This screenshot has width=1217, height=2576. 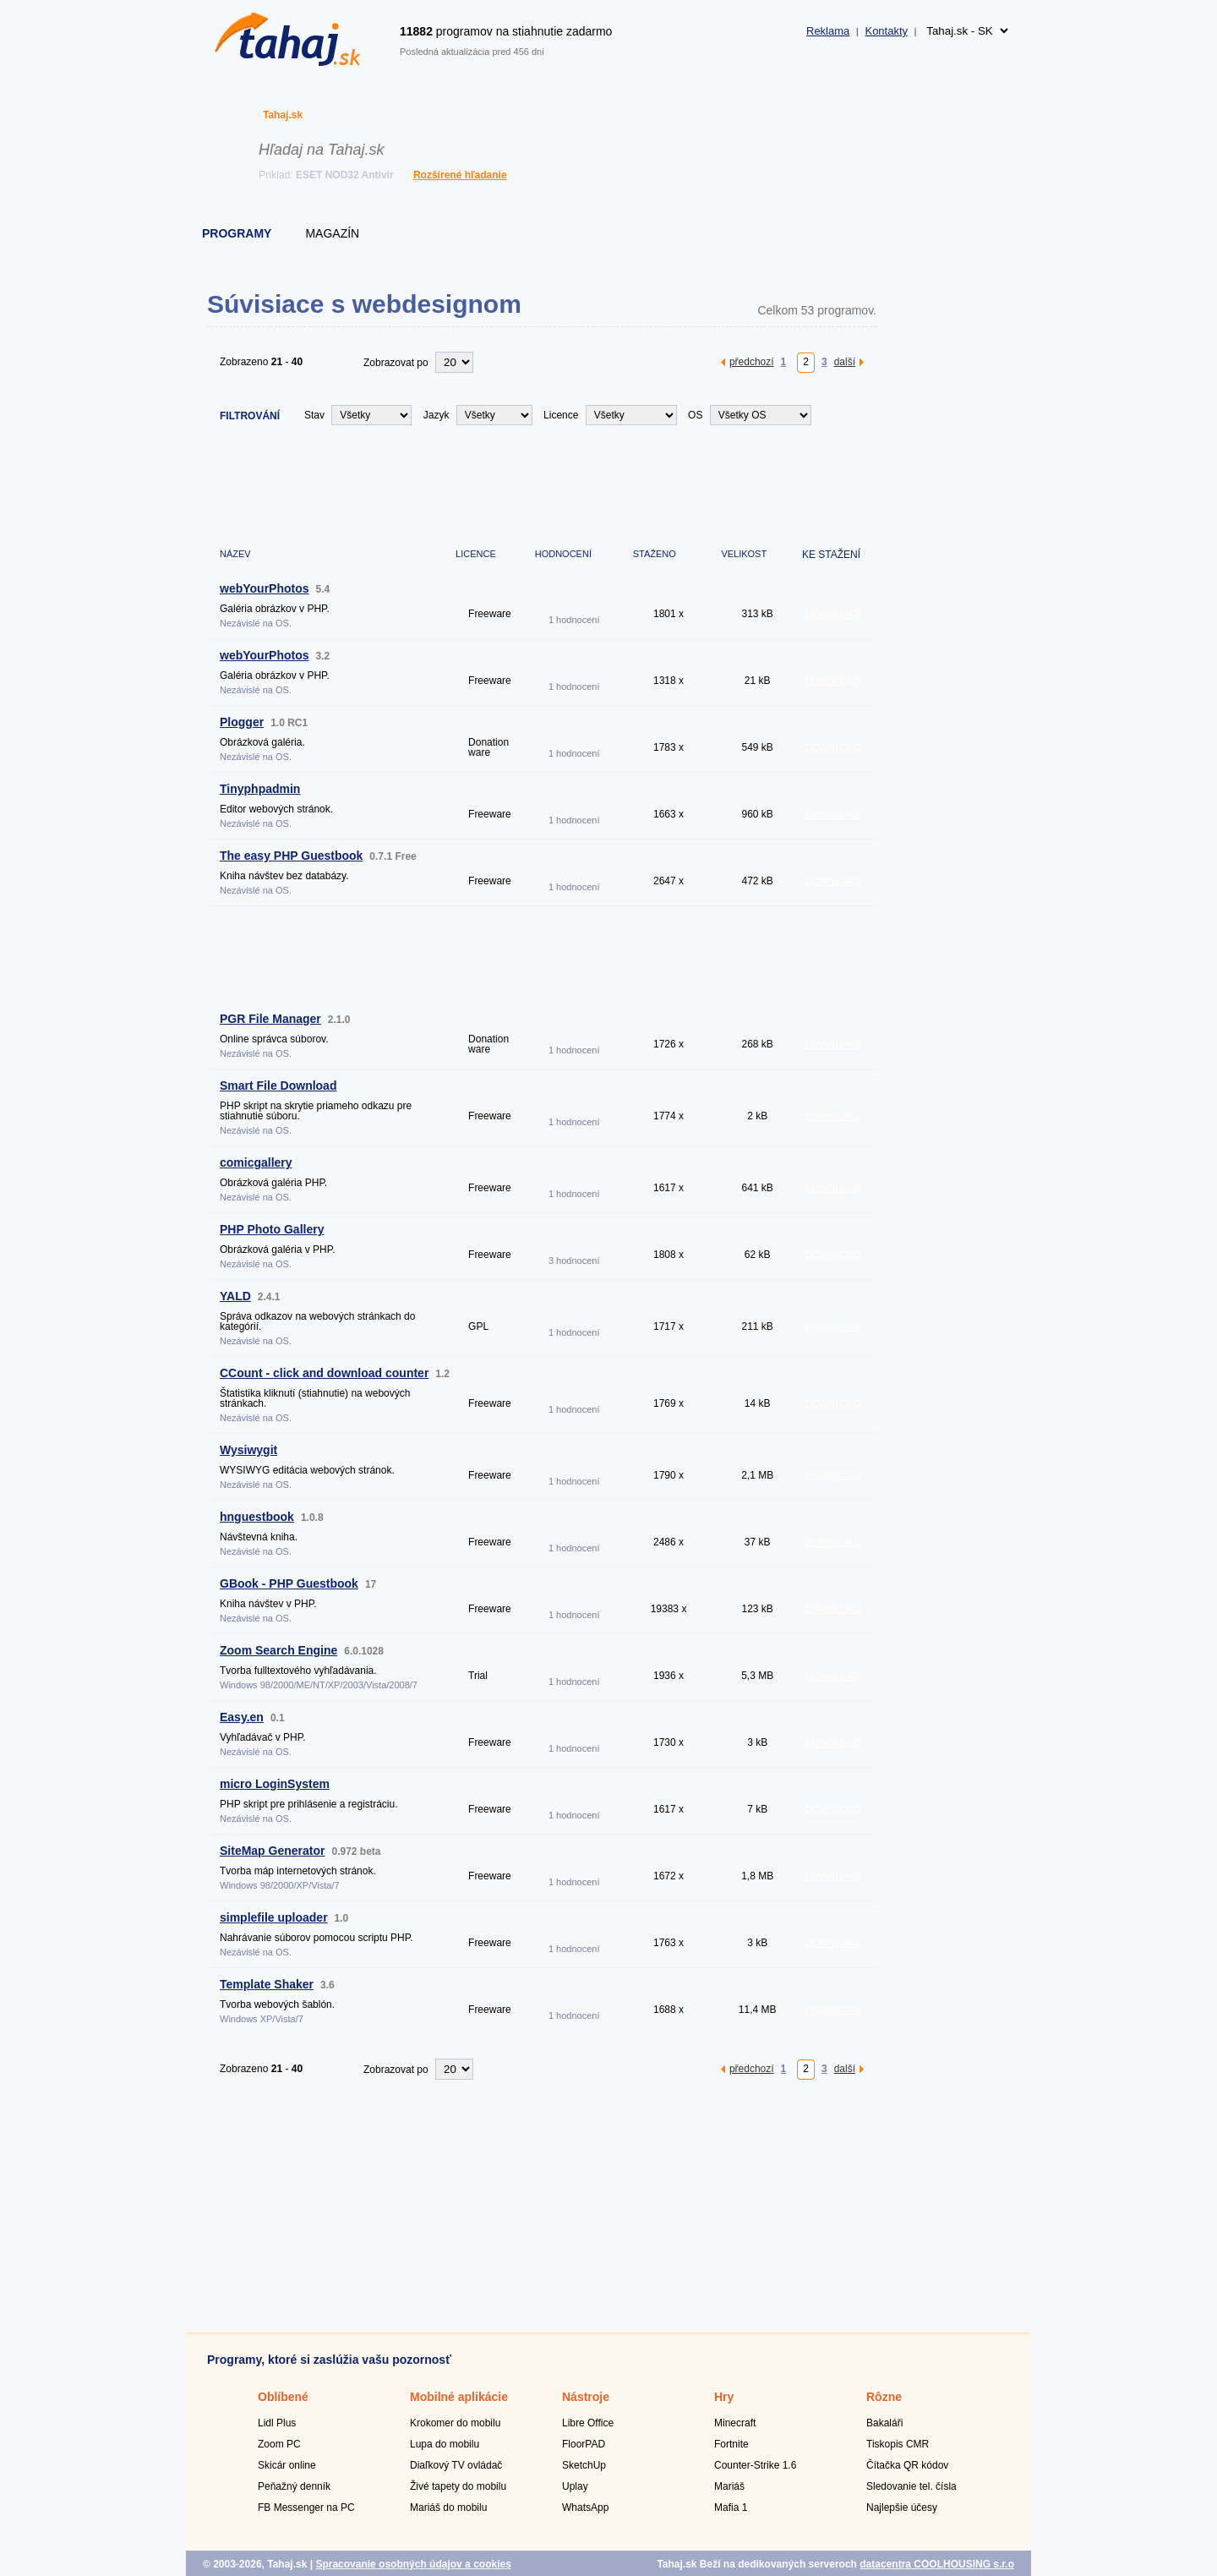 What do you see at coordinates (291, 855) in the screenshot?
I see `The easy PHP Guestbook` at bounding box center [291, 855].